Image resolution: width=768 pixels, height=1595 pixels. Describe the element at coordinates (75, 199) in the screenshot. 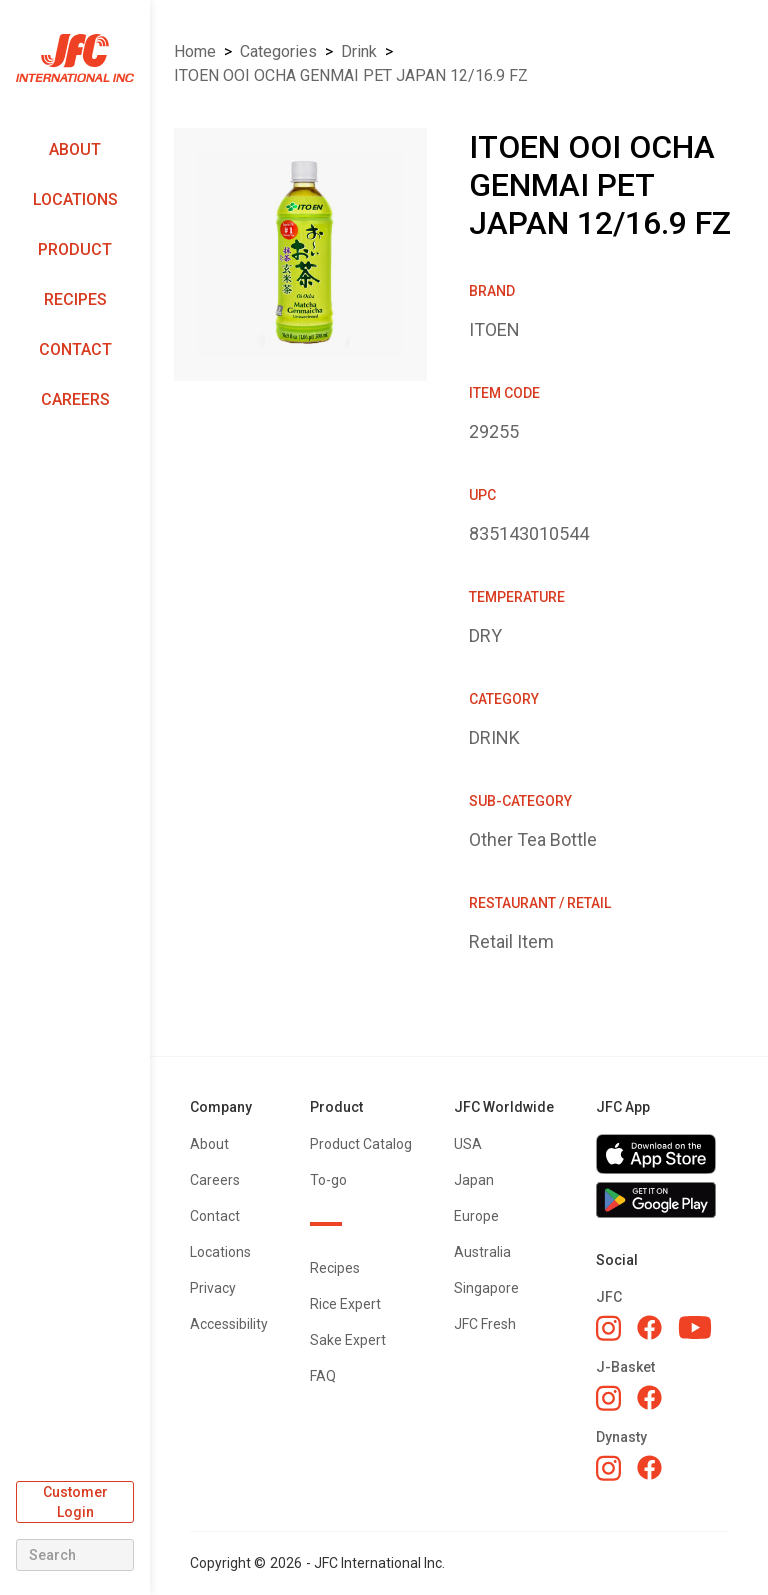

I see `Locations` at that location.